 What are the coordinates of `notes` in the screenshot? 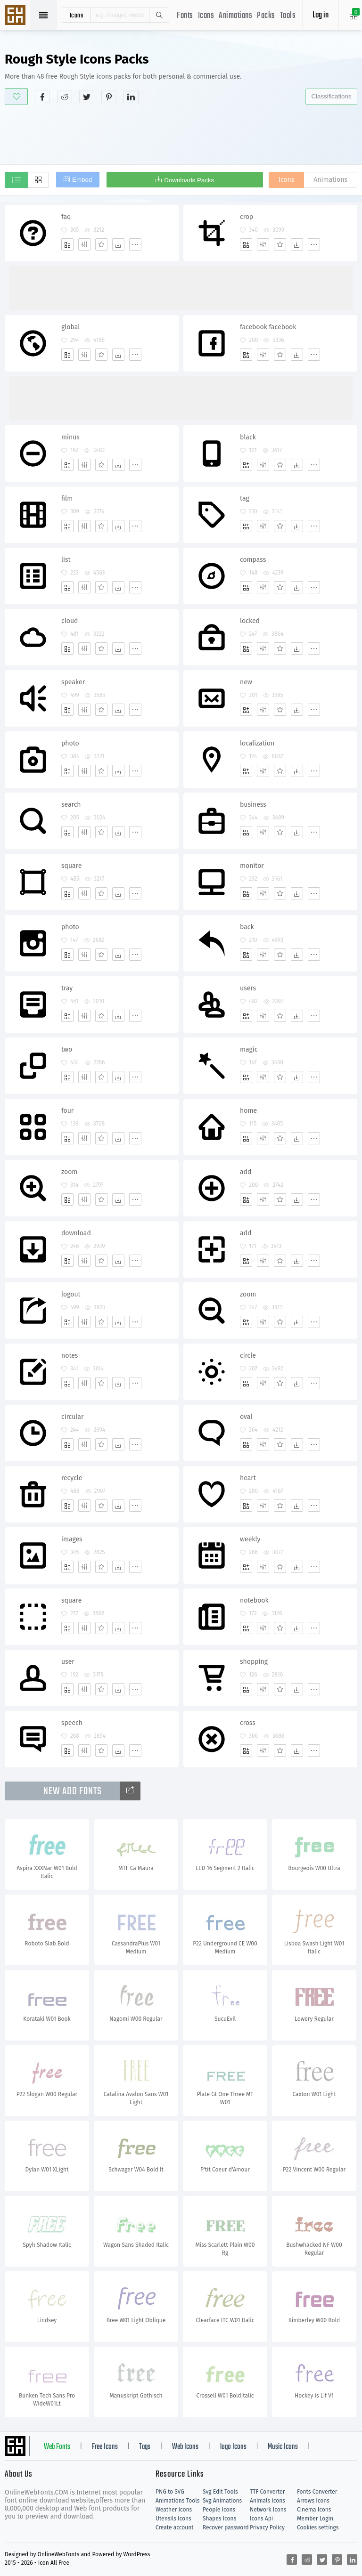 It's located at (69, 1356).